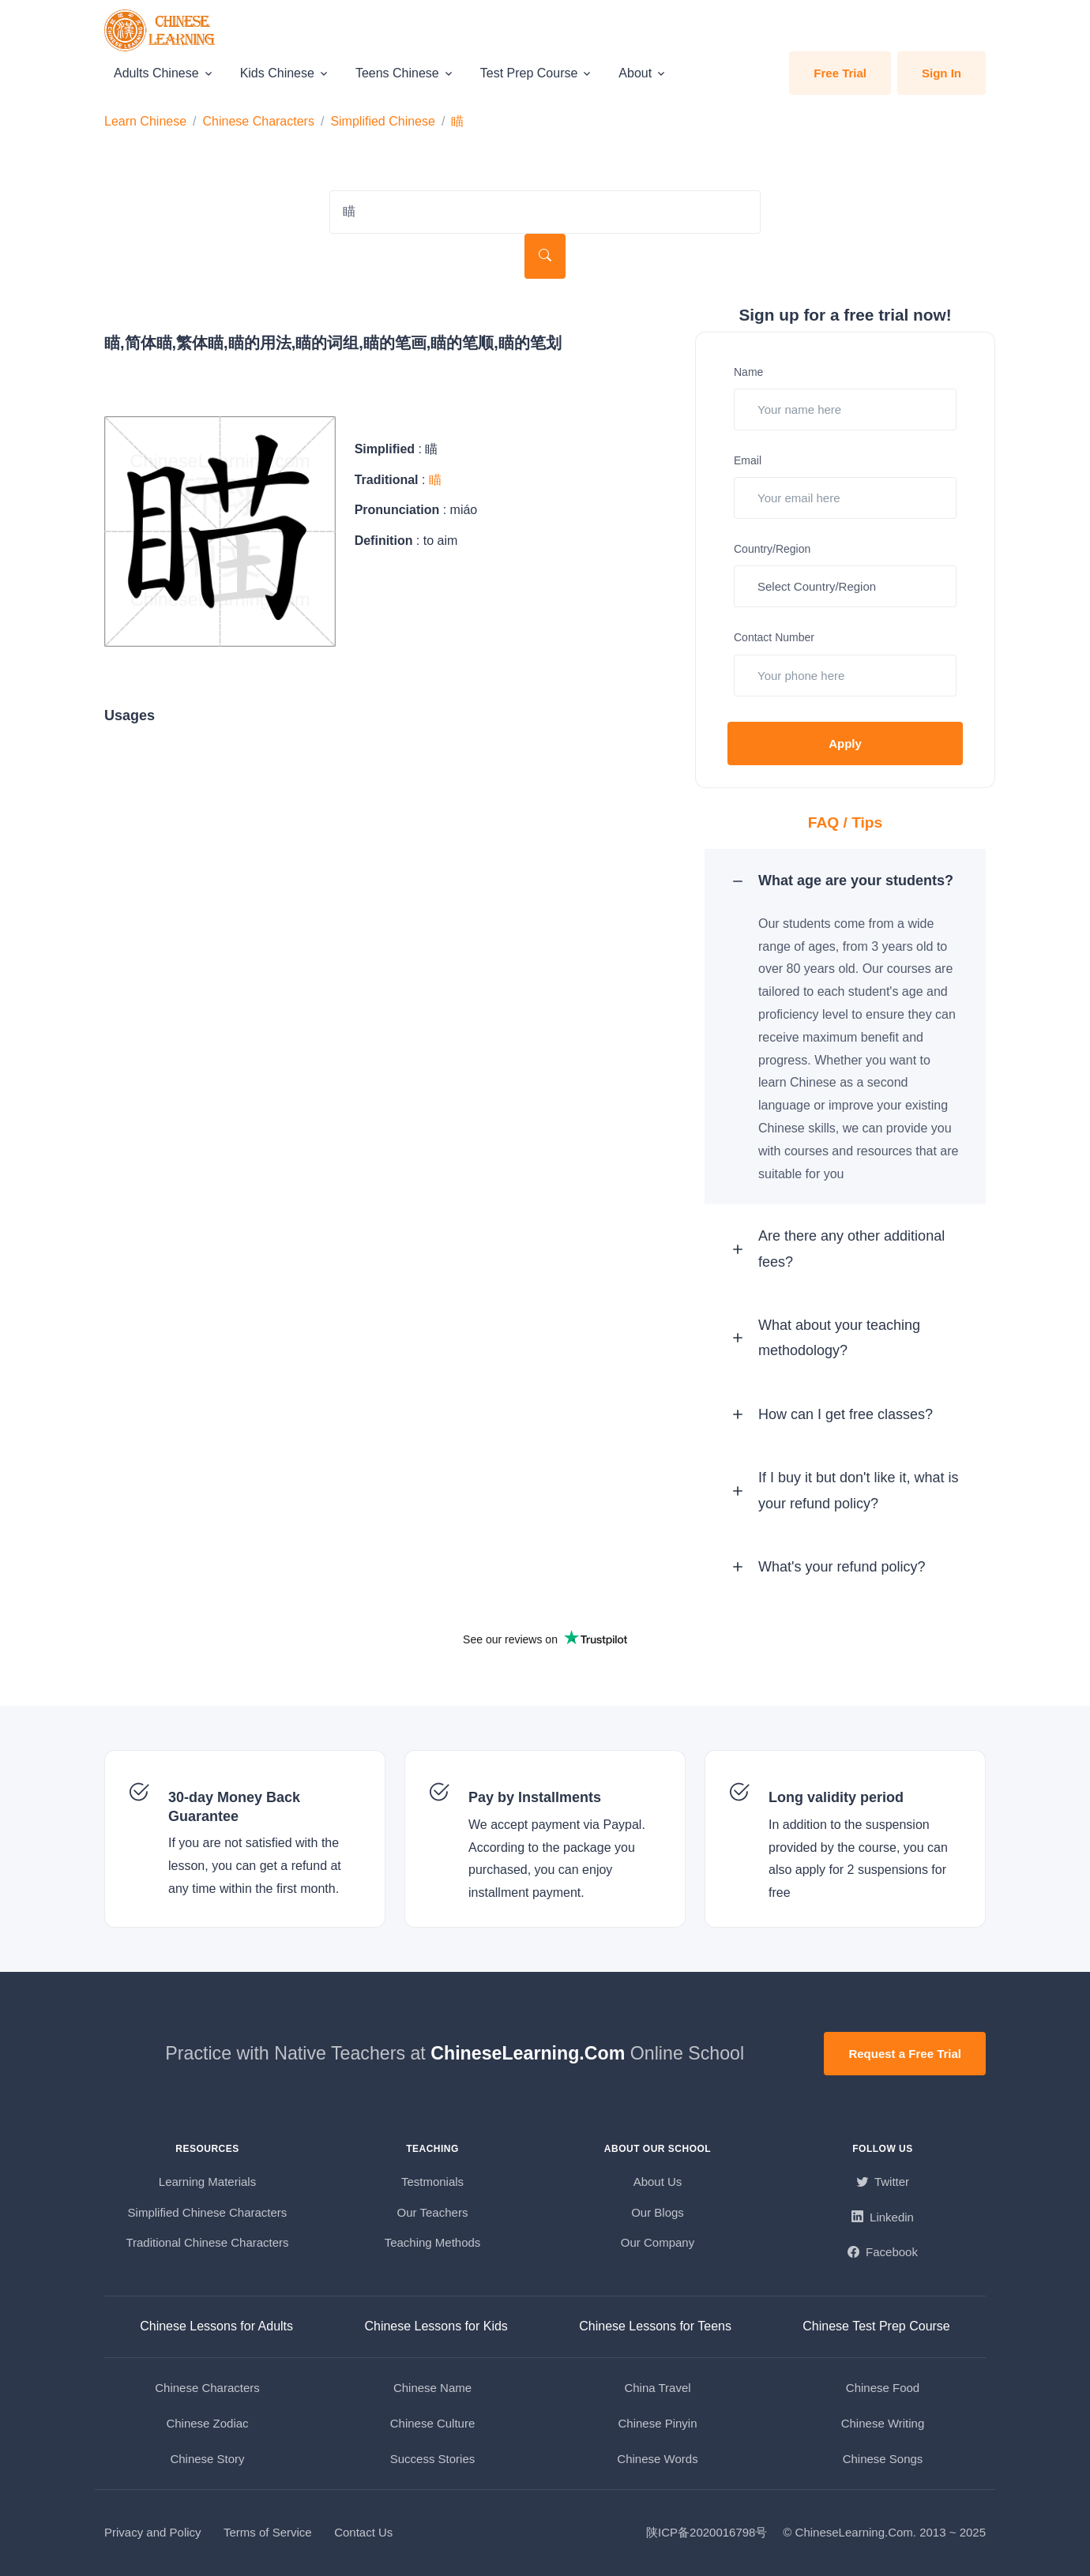 The width and height of the screenshot is (1090, 2576). I want to click on Free Trial, so click(840, 73).